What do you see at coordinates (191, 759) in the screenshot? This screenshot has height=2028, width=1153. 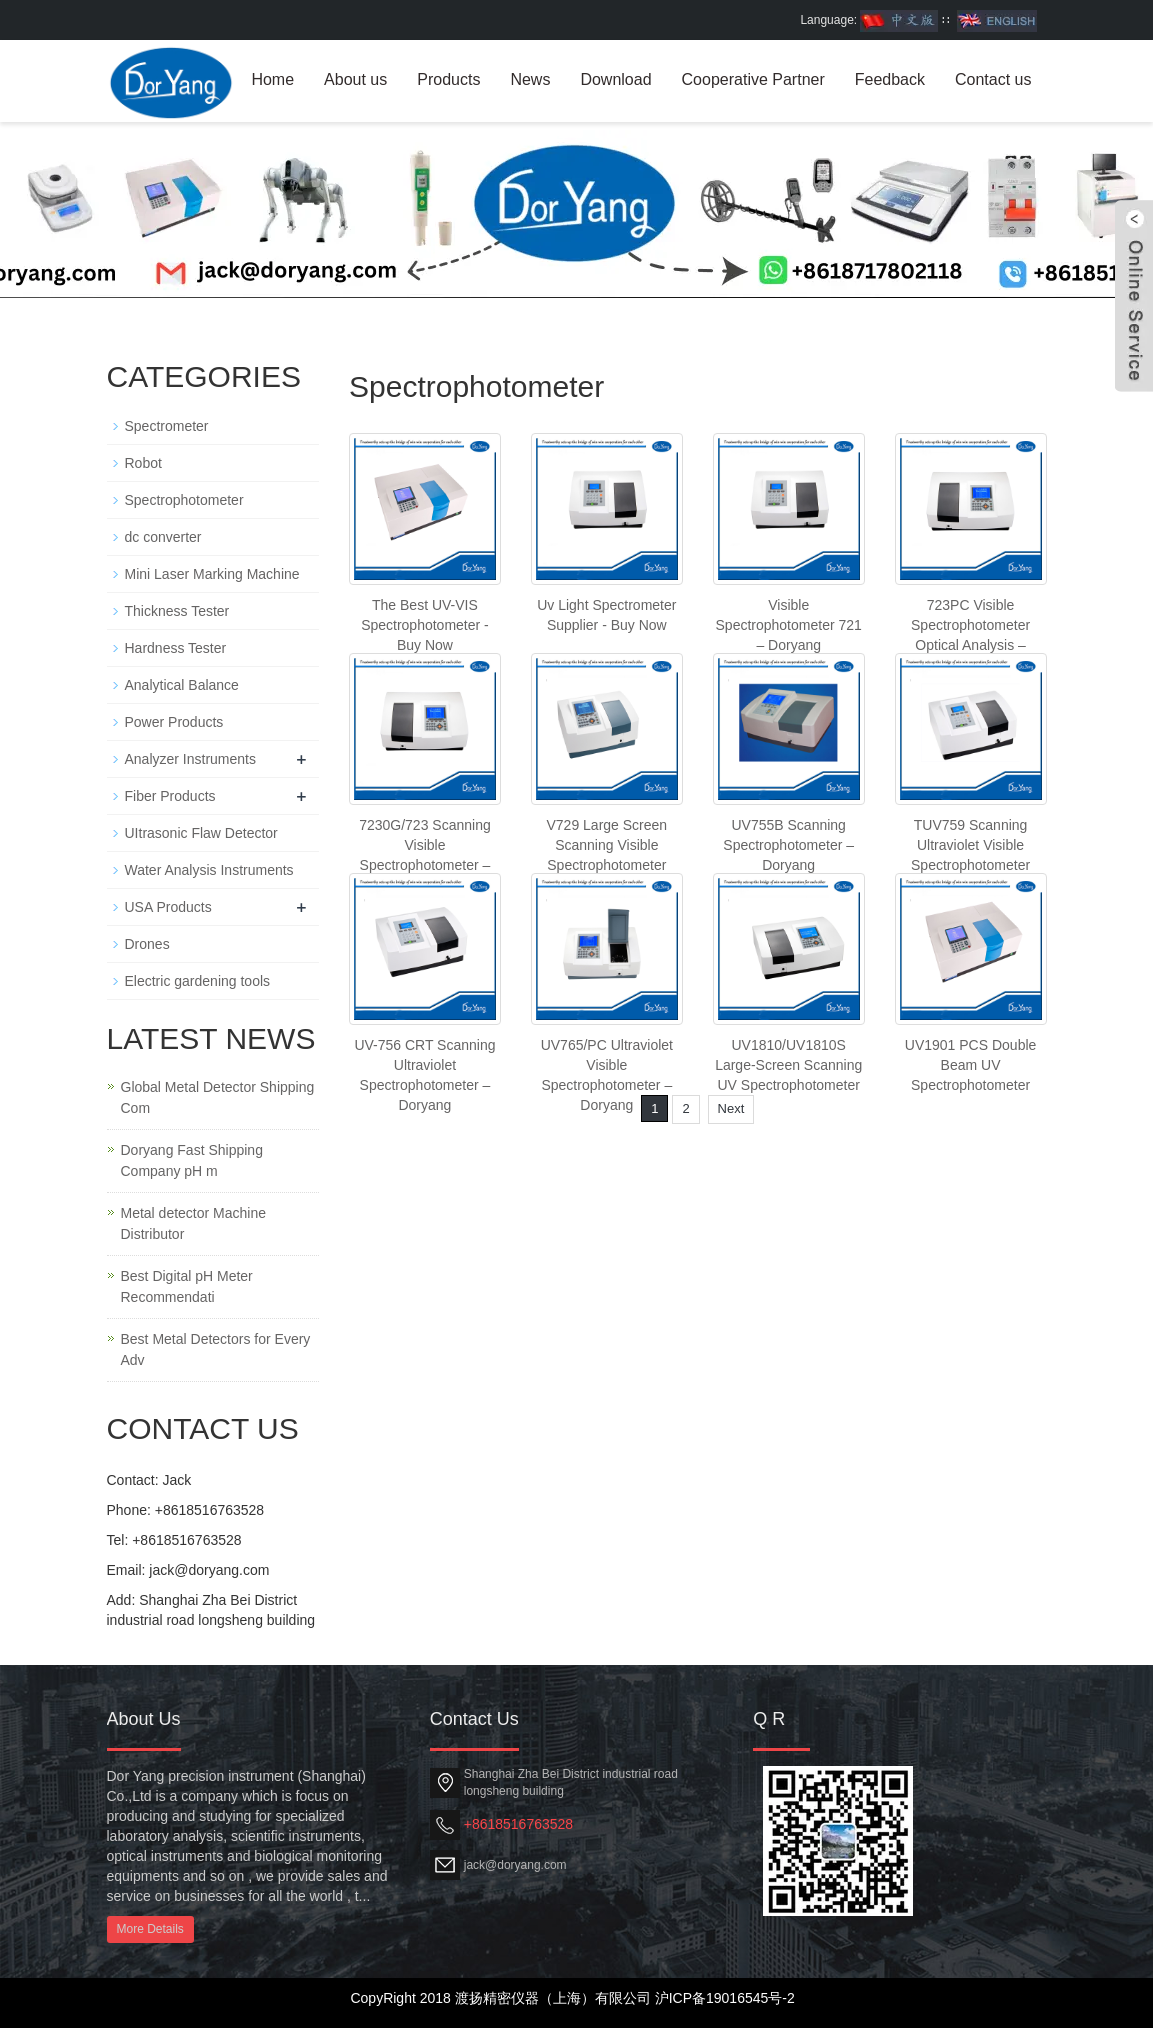 I see `Analyzer Instruments` at bounding box center [191, 759].